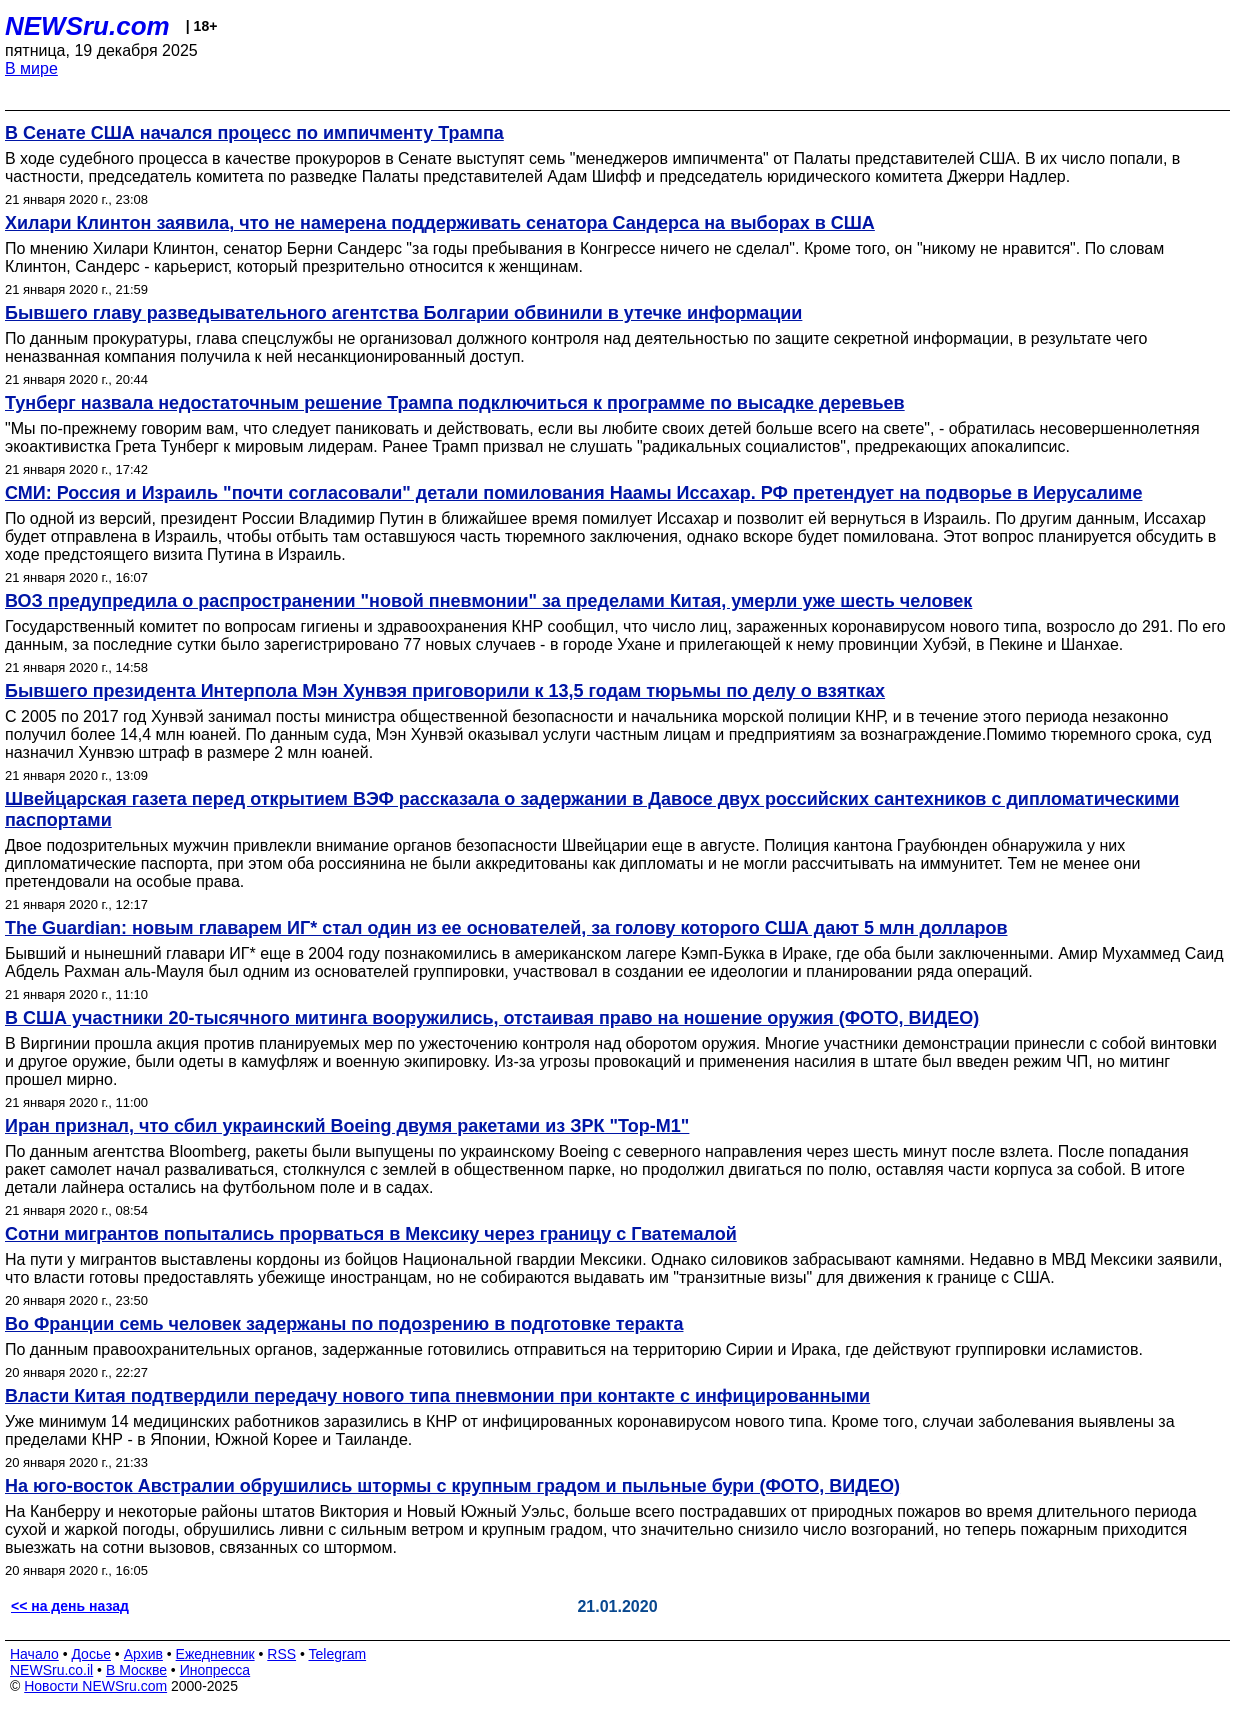  Describe the element at coordinates (215, 1654) in the screenshot. I see `Ежедневник` at that location.